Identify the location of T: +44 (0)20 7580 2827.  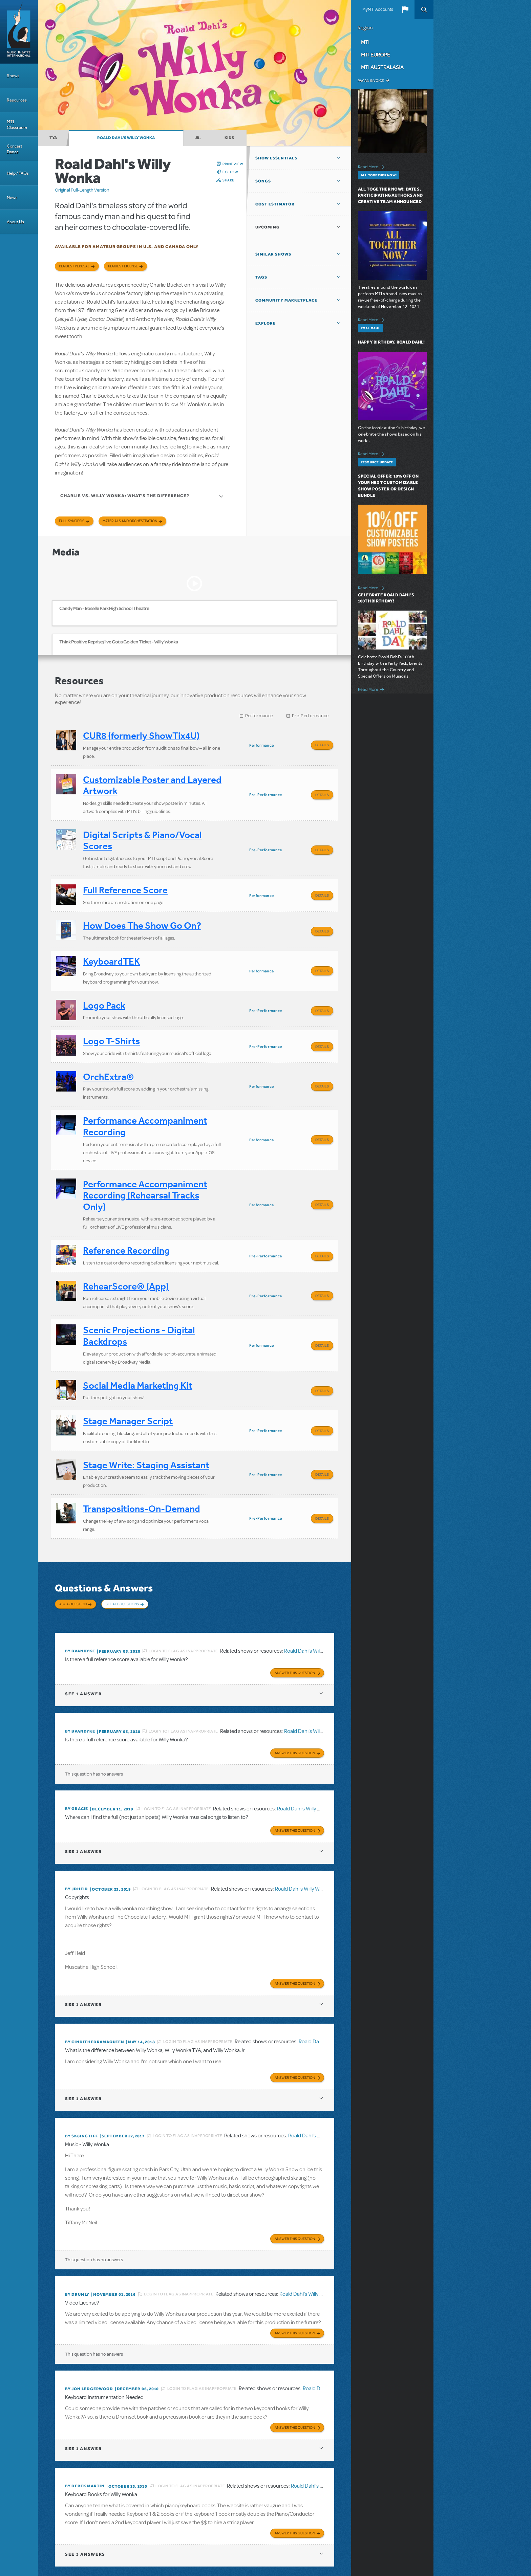
(145, 2545).